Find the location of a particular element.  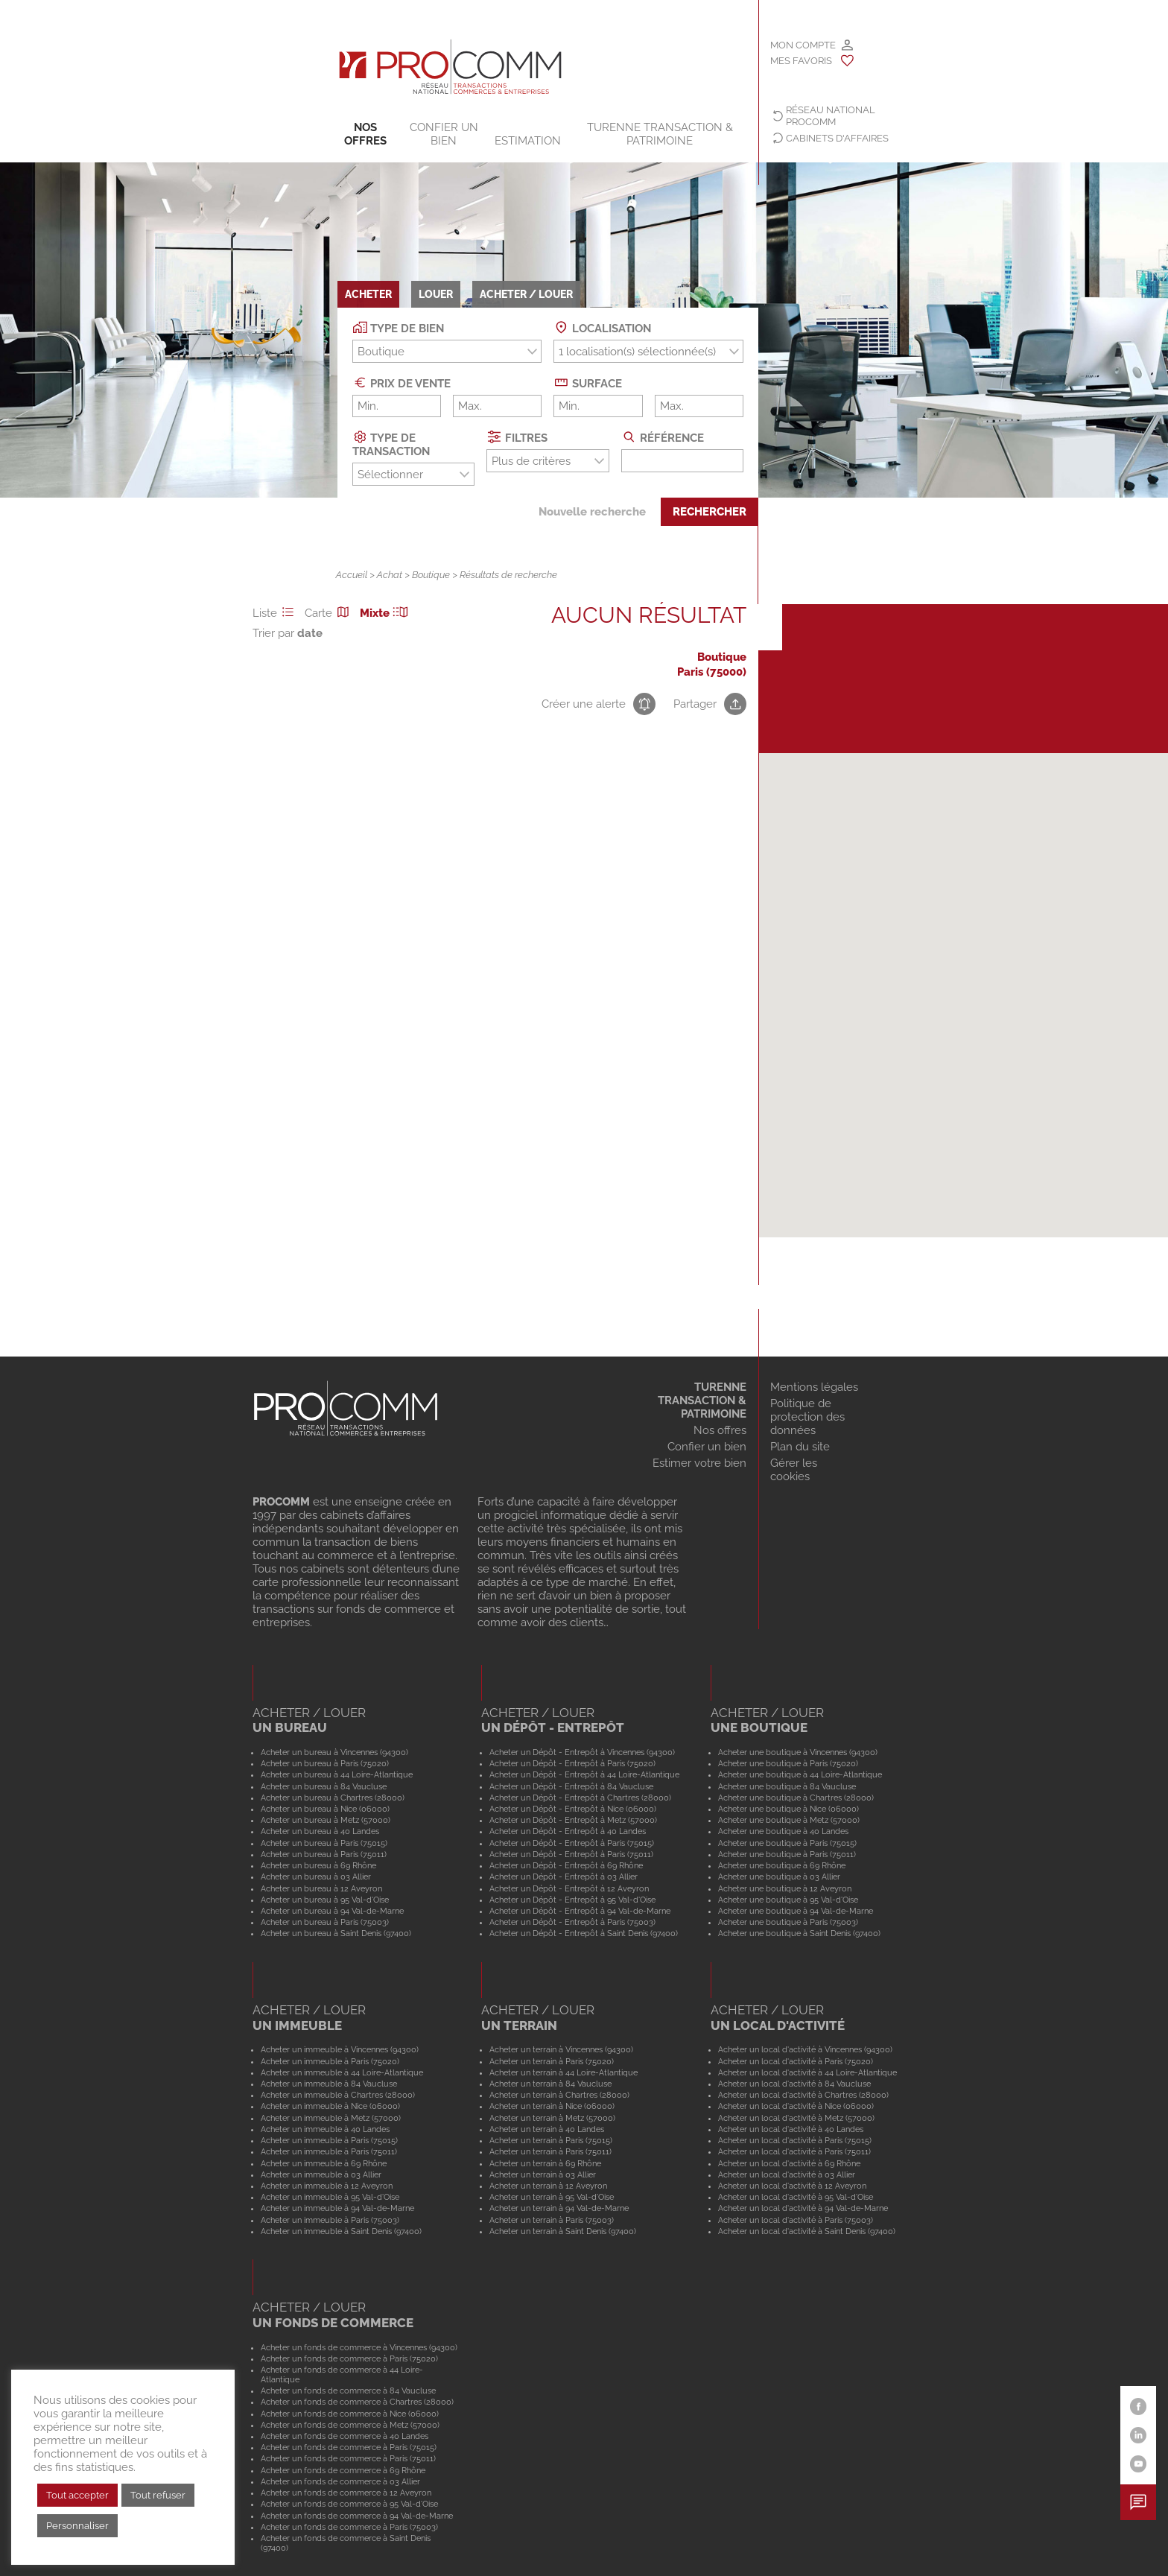

Acheter un immeuble à 69 Rhône is located at coordinates (324, 2163).